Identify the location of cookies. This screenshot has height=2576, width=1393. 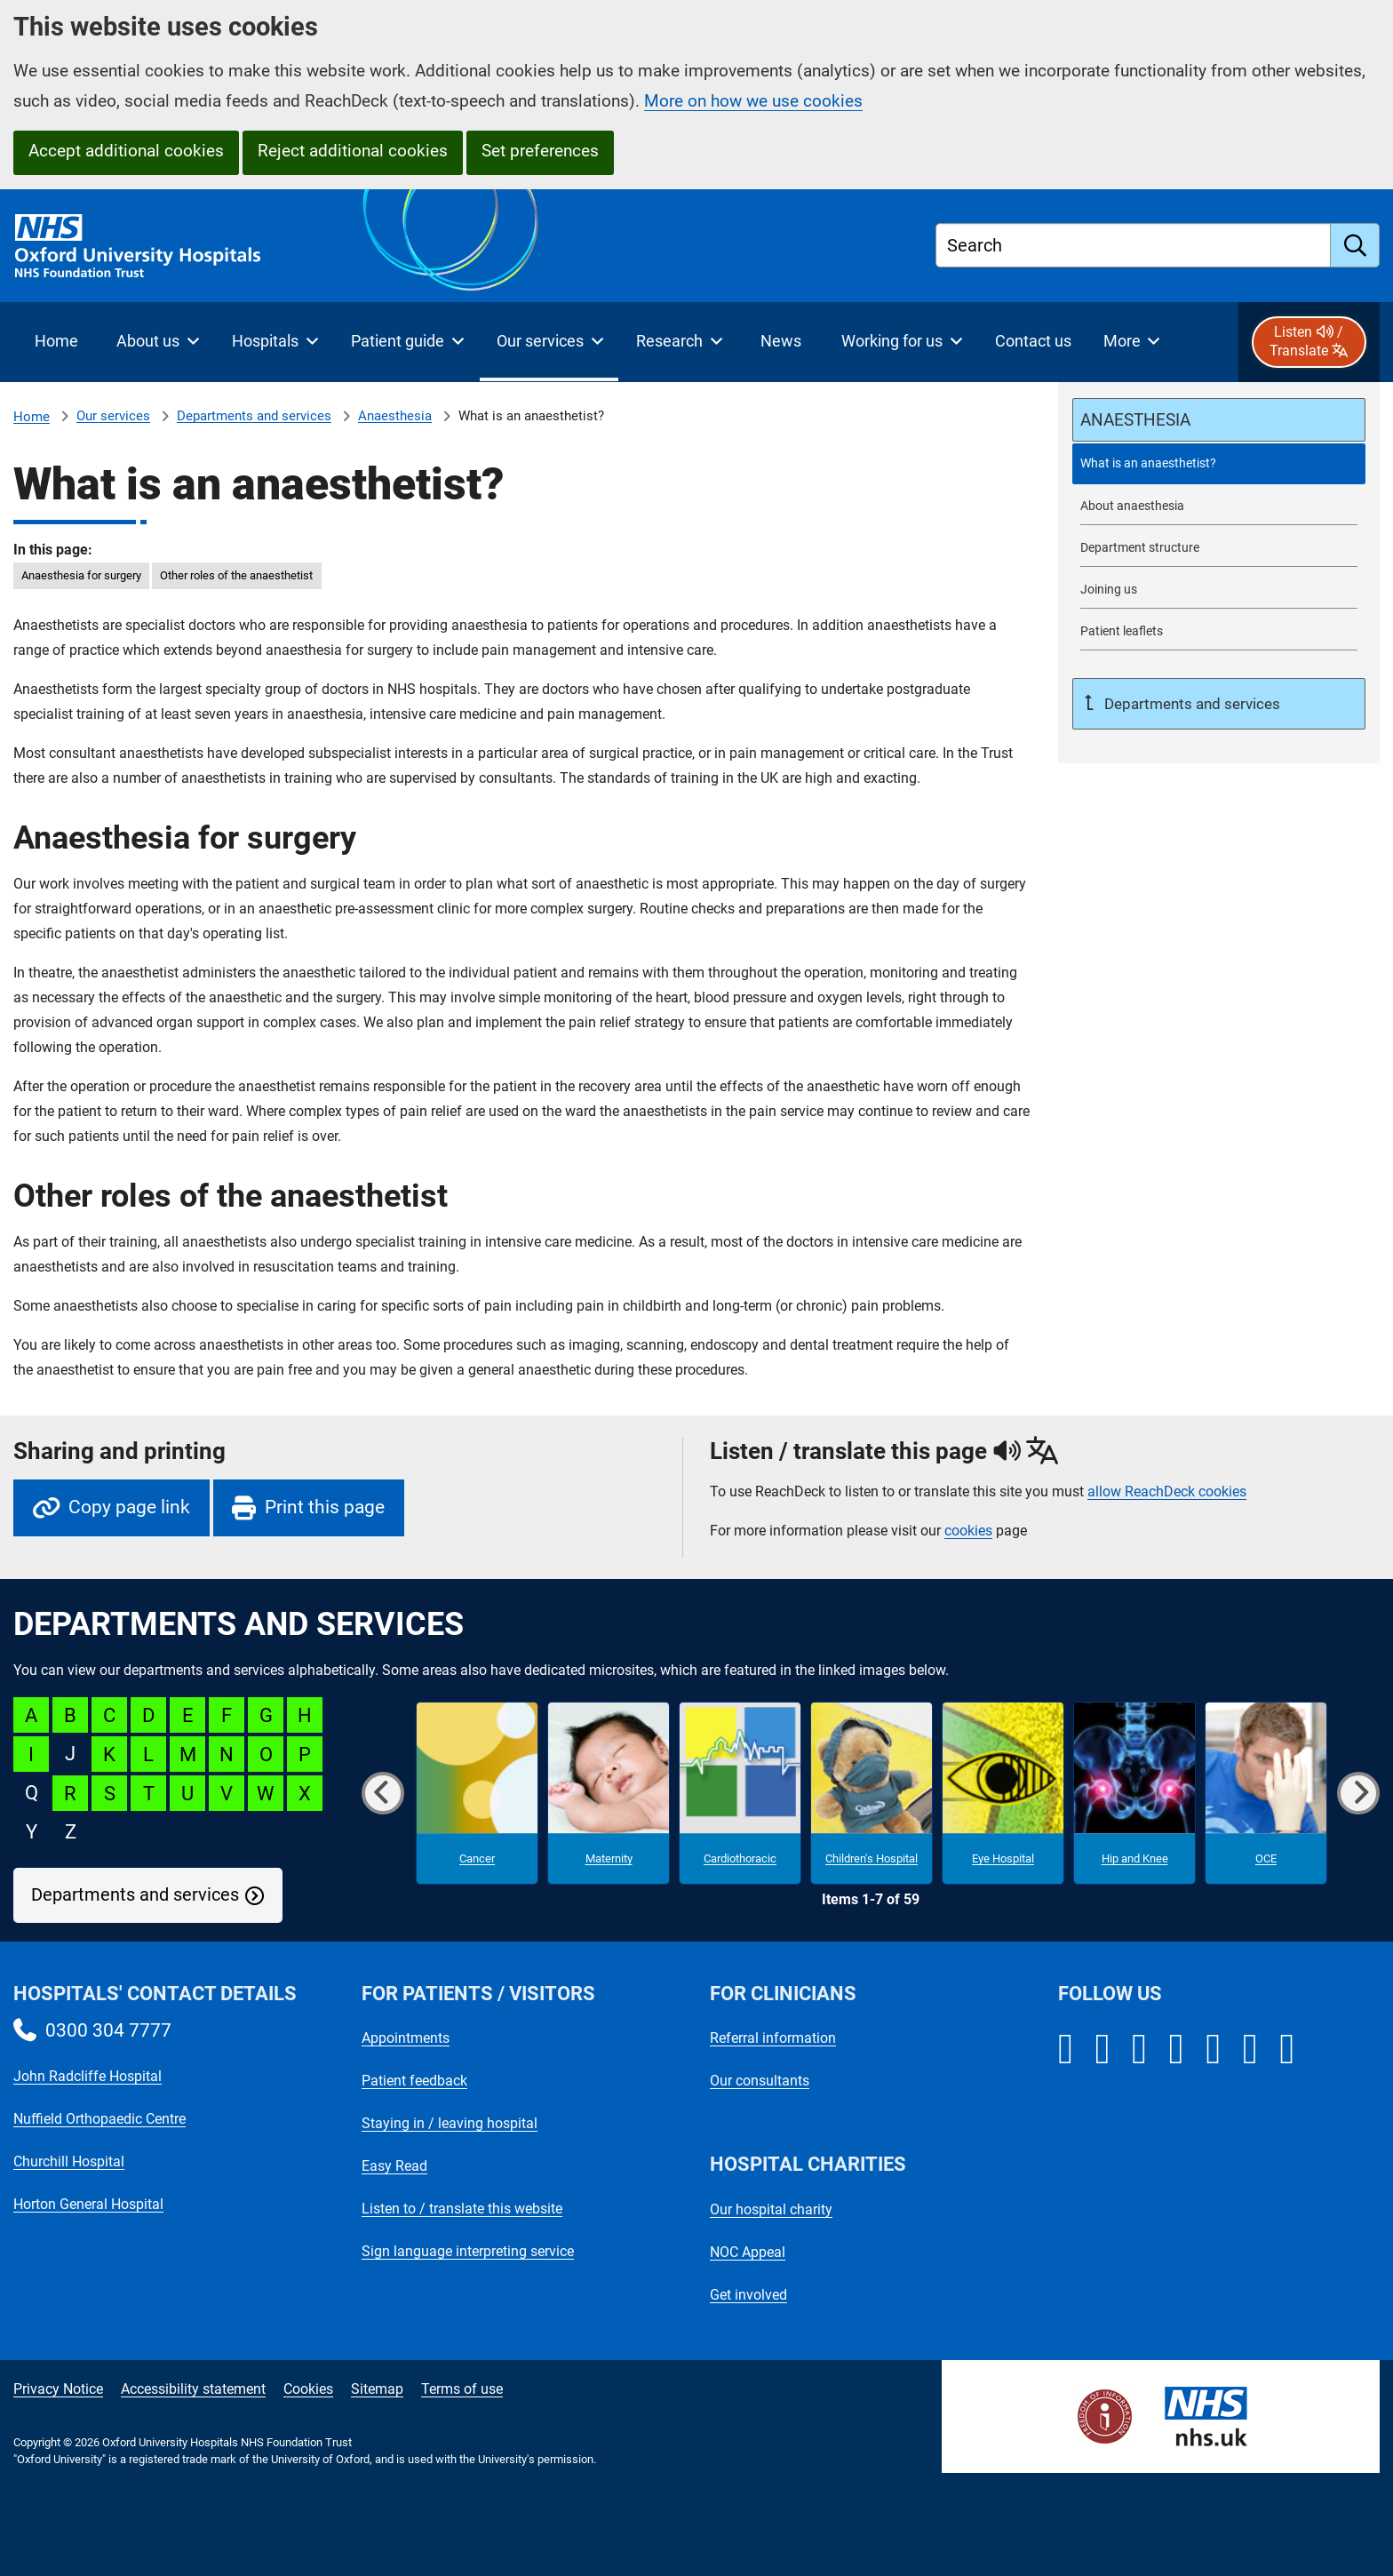
(968, 1530).